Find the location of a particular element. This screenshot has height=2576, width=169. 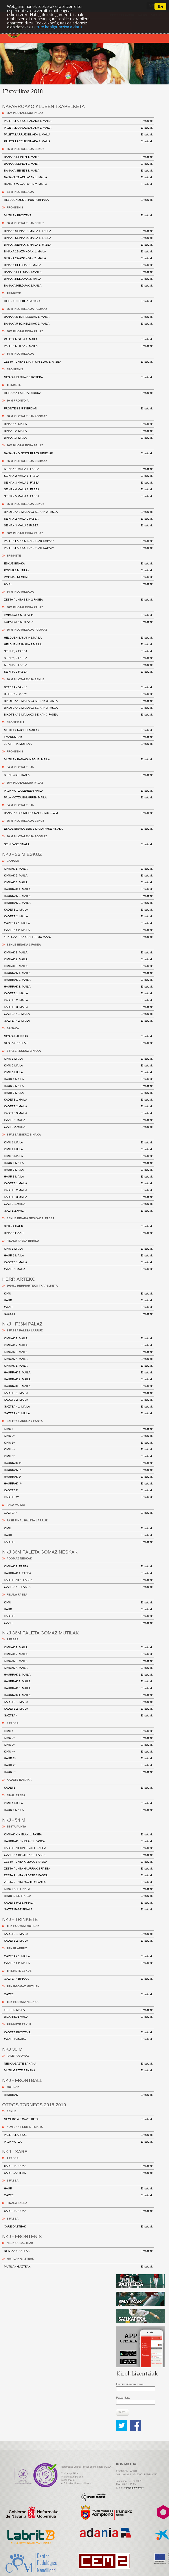

KADETEAK 1. FASEA is located at coordinates (78, 1580).